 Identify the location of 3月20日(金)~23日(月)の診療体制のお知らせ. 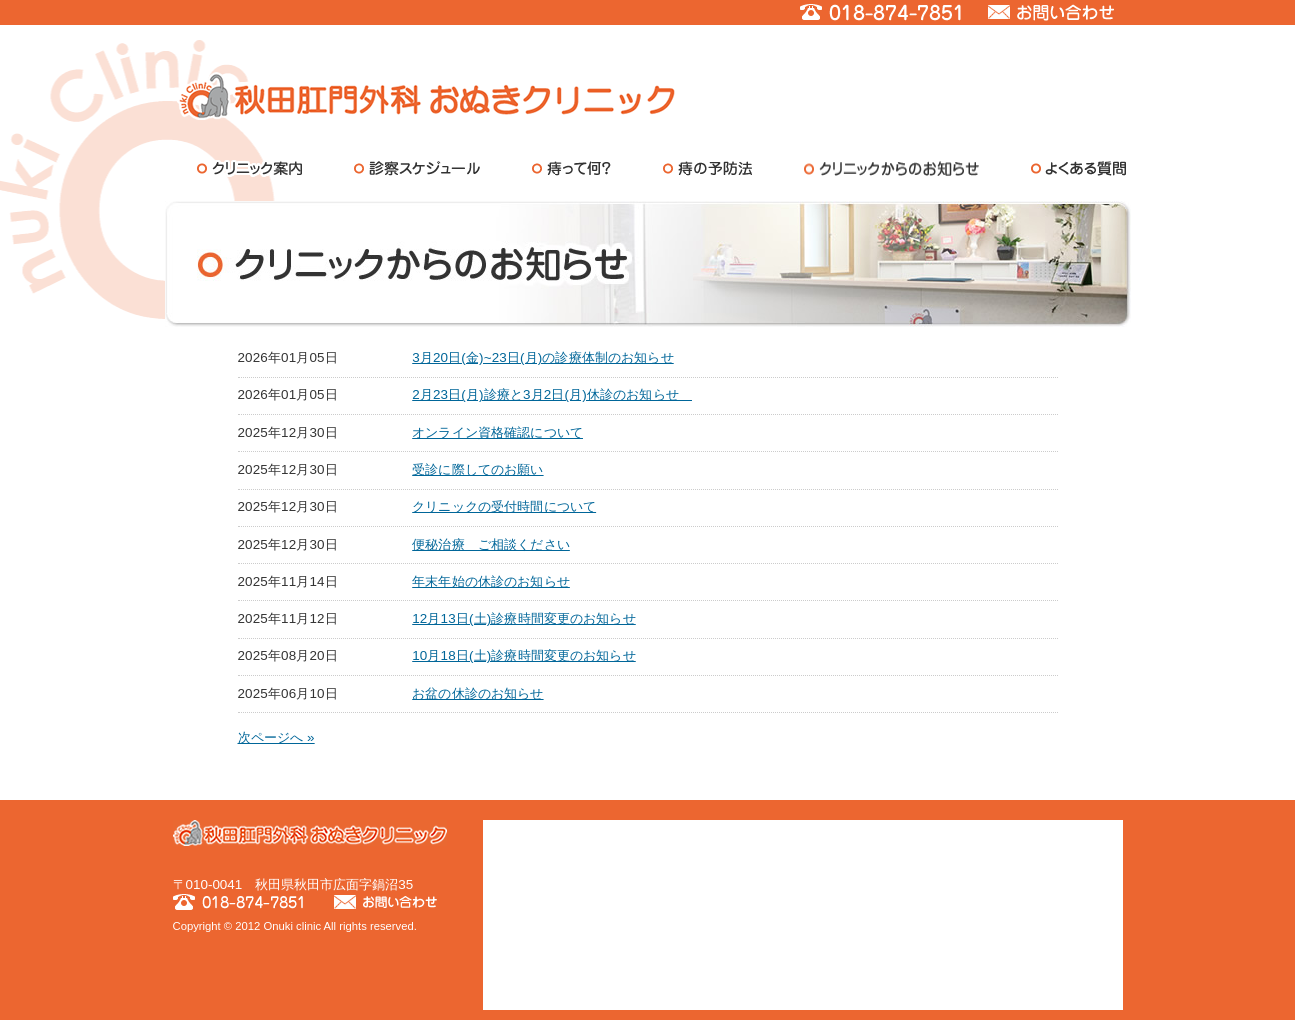
(542, 357).